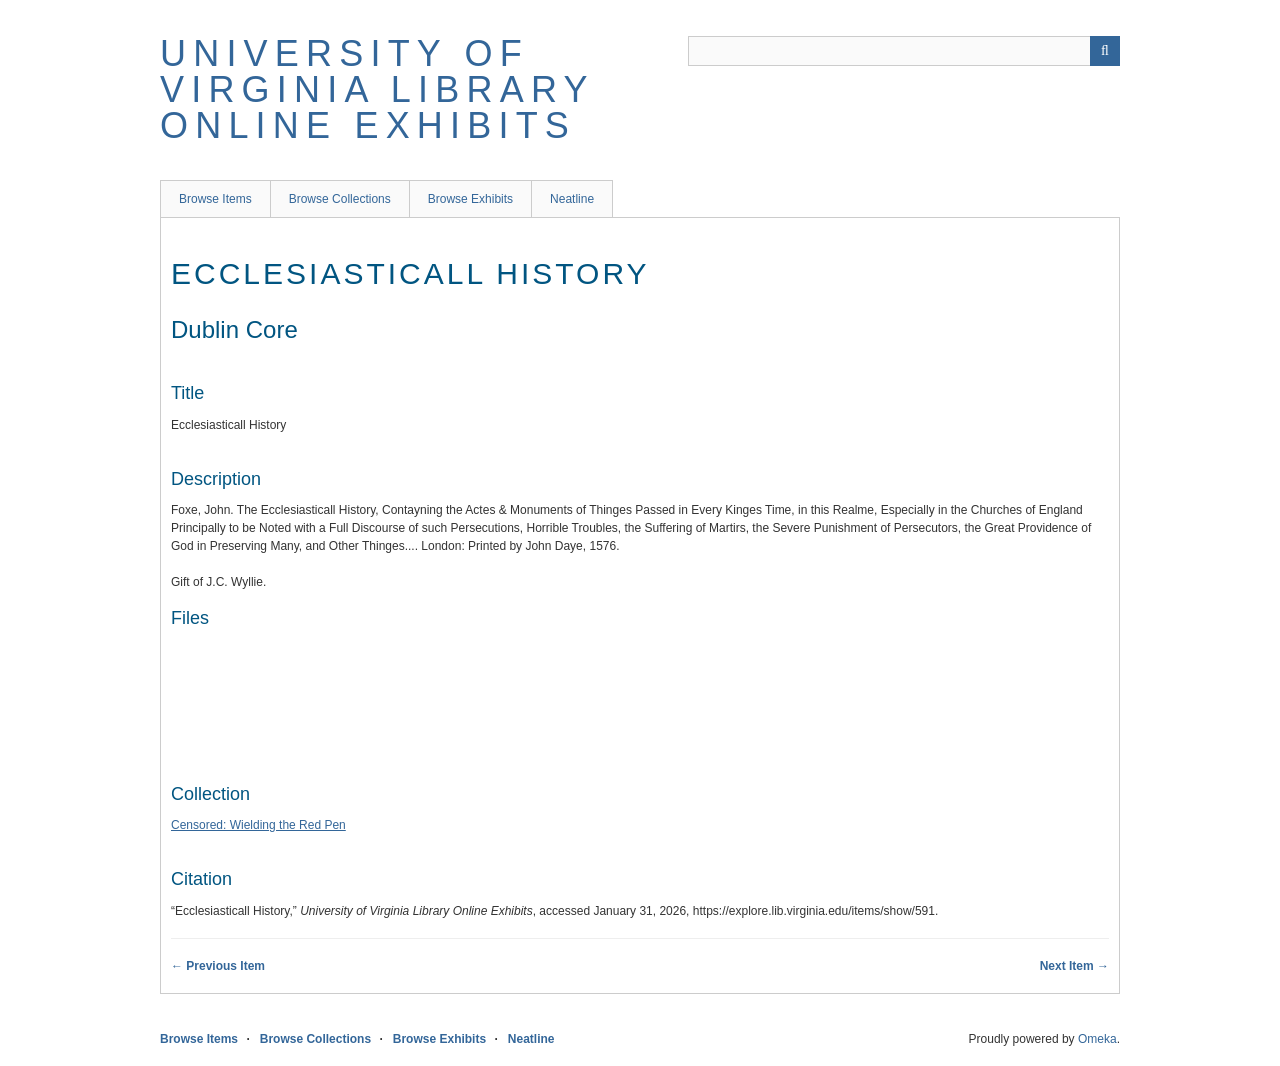 This screenshot has width=1280, height=1066. I want to click on Neatline, so click(572, 199).